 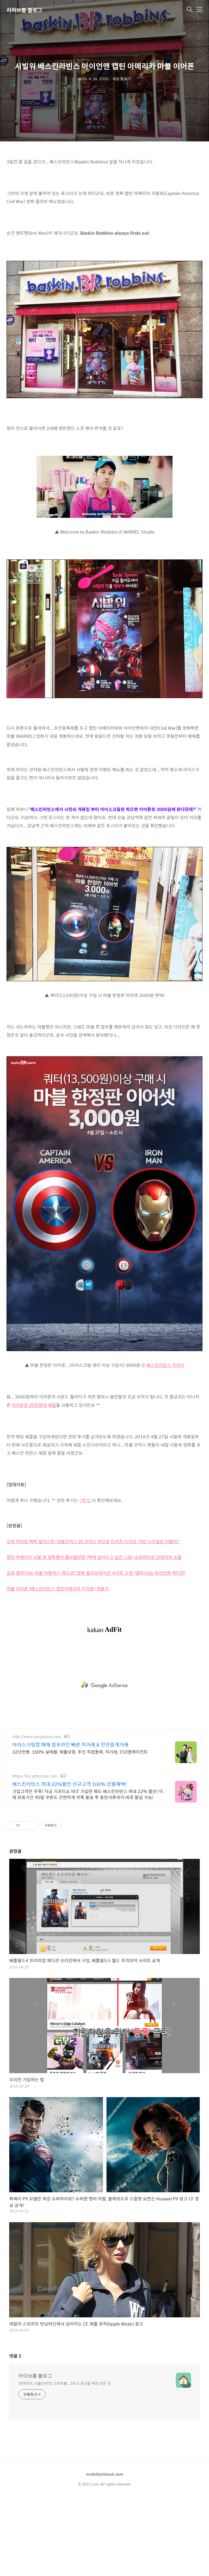 I want to click on 이어폰은 20만원대 제품, so click(x=34, y=1481).